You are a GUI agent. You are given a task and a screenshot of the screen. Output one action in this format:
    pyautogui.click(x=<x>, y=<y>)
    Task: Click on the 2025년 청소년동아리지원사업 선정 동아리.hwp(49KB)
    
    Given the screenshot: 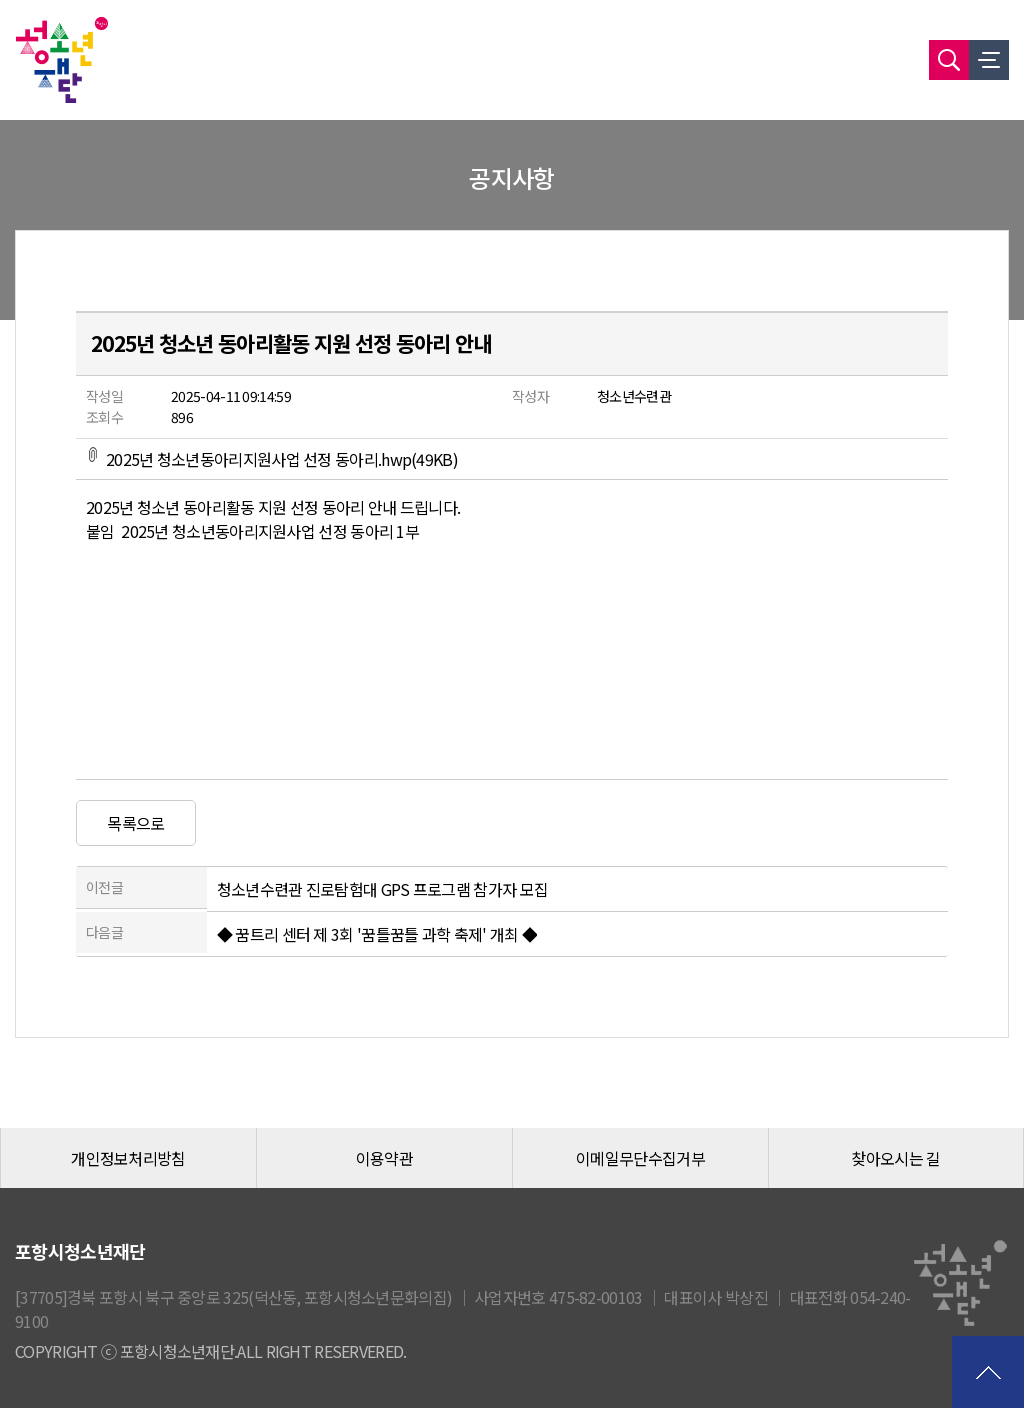 What is the action you would take?
    pyautogui.click(x=272, y=459)
    